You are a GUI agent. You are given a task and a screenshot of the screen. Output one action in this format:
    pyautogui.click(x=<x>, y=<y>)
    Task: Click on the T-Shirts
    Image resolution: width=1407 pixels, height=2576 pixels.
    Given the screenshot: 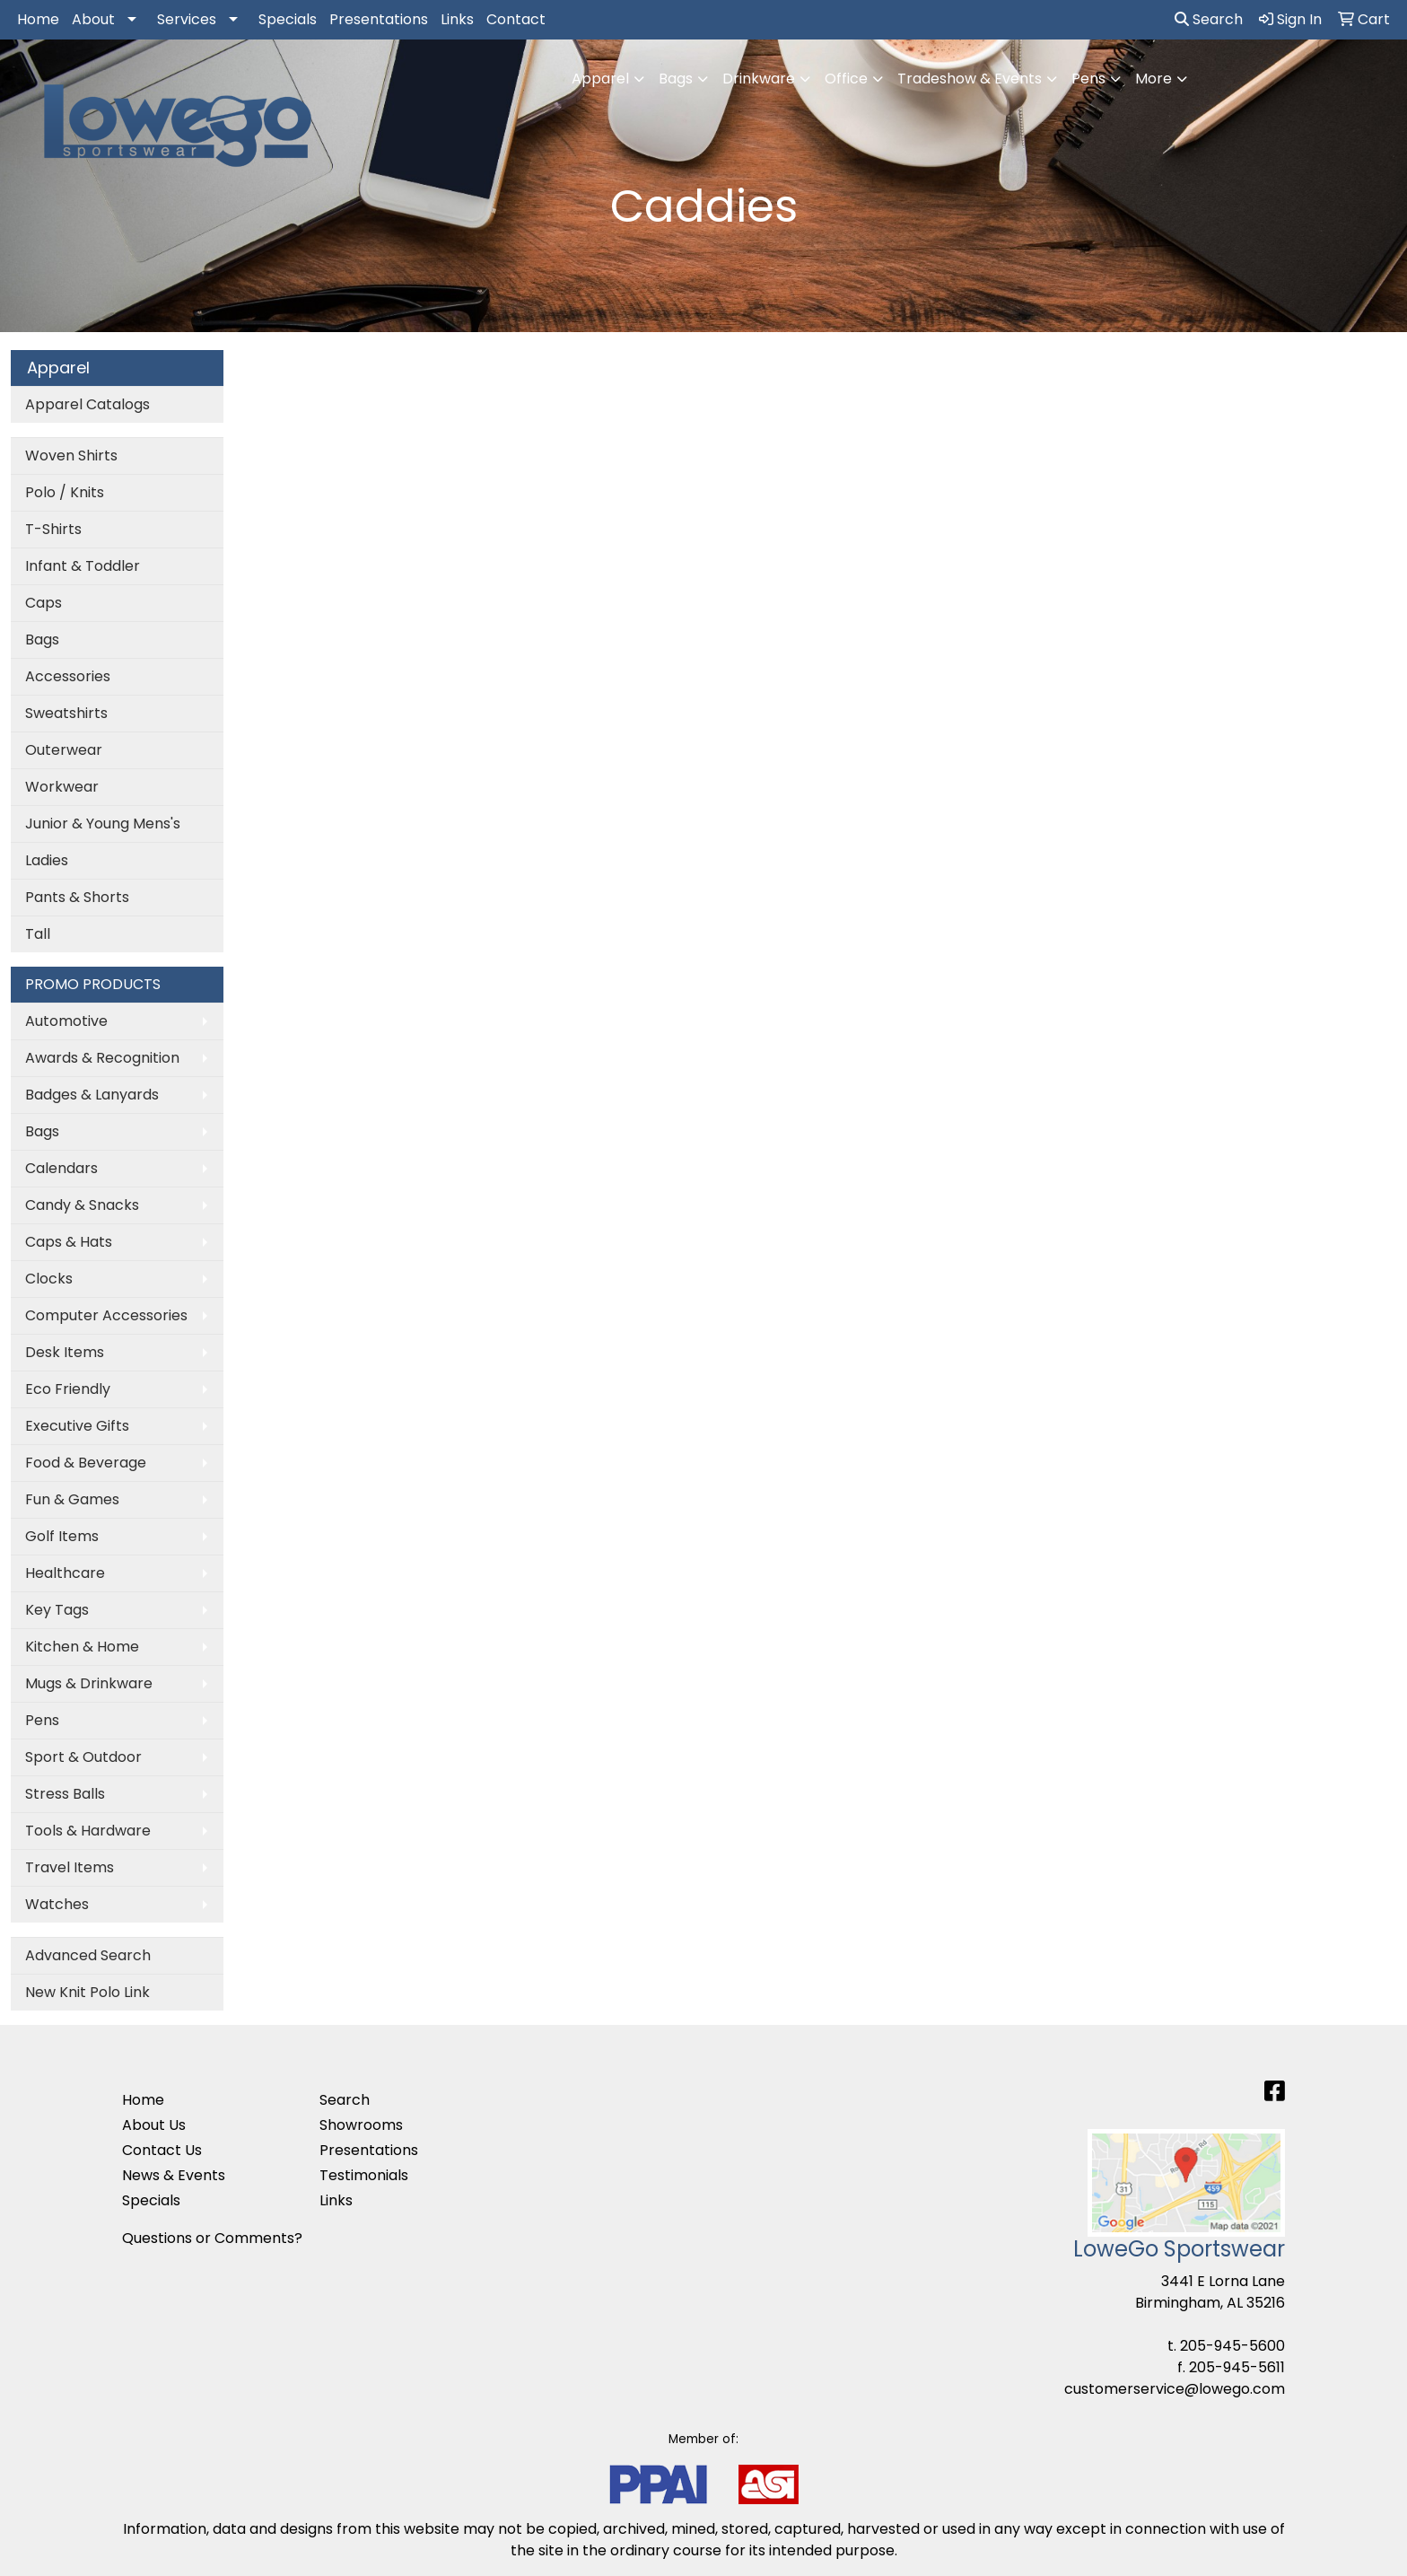 What is the action you would take?
    pyautogui.click(x=53, y=529)
    